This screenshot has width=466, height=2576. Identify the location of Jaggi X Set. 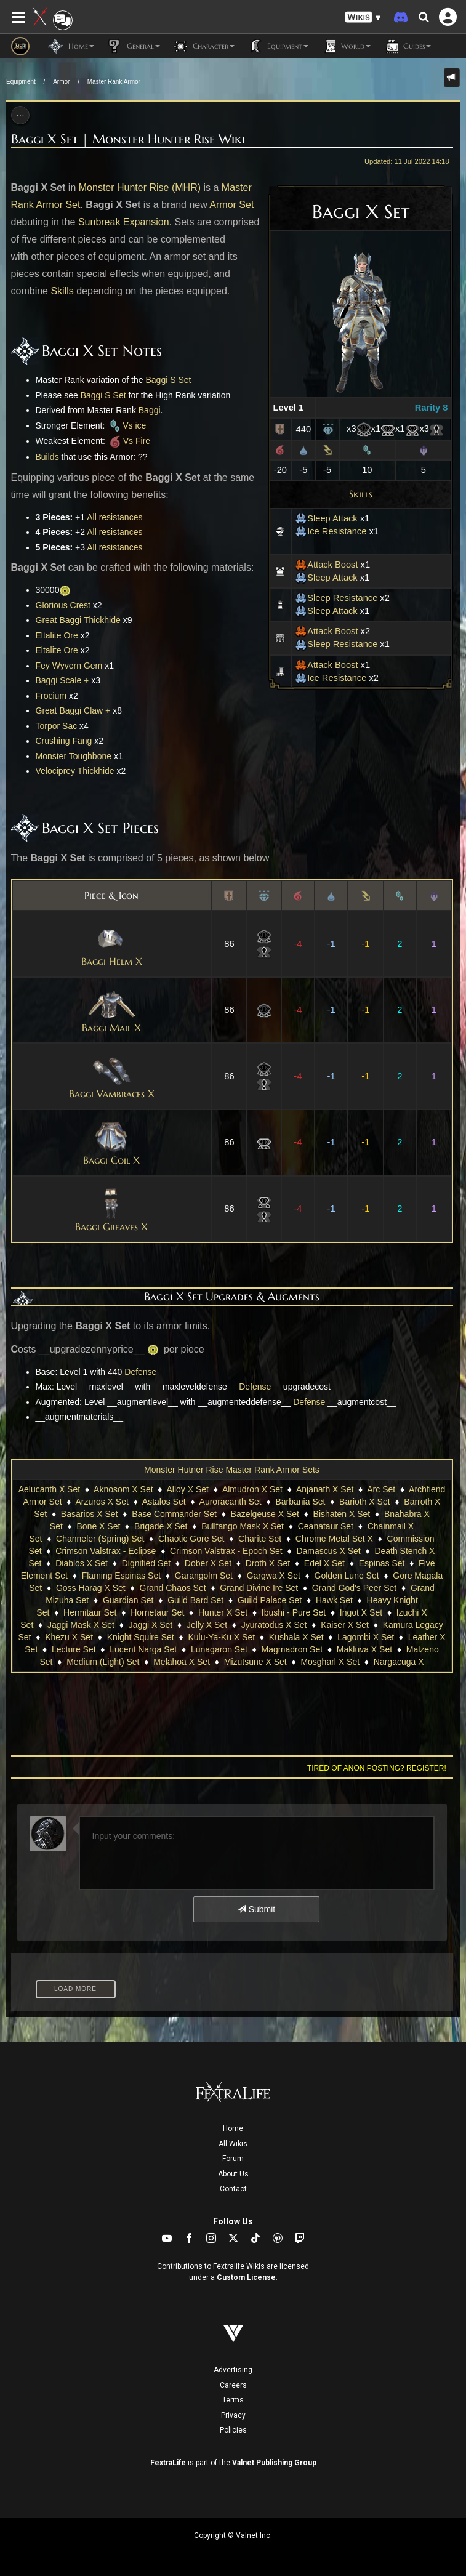
(151, 1625).